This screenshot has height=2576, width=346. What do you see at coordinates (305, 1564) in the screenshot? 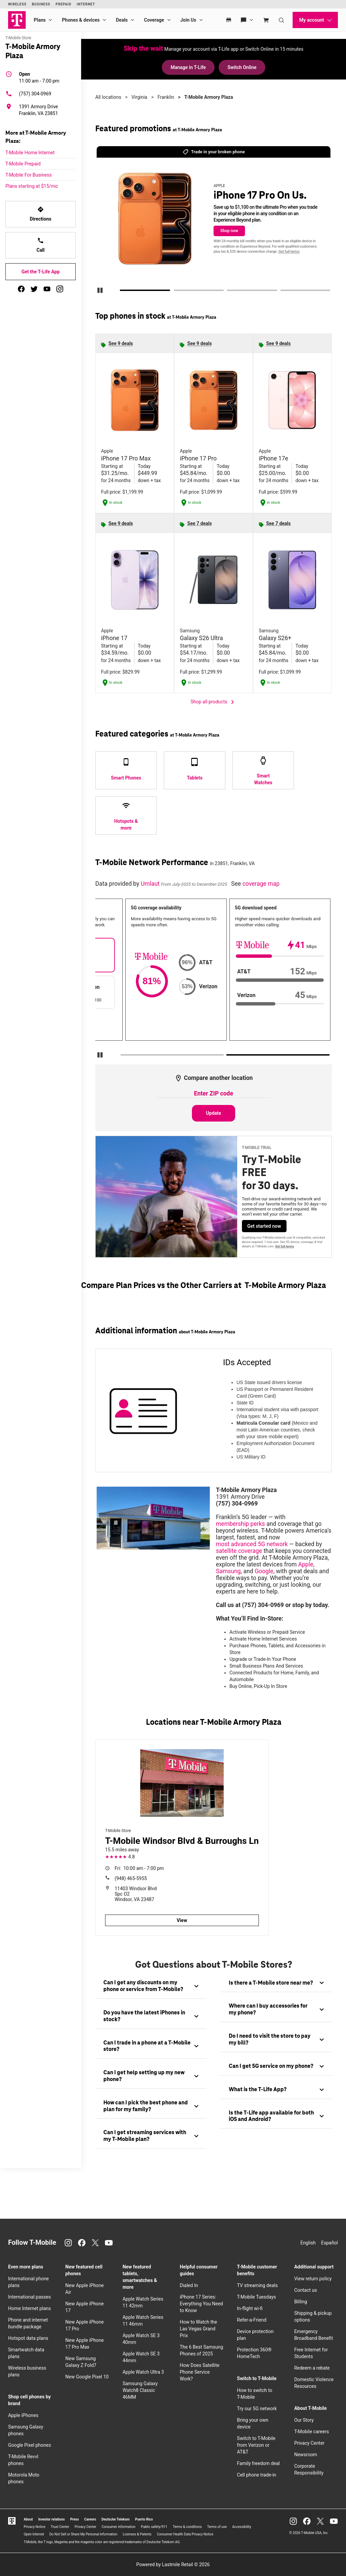
I see `Apple` at bounding box center [305, 1564].